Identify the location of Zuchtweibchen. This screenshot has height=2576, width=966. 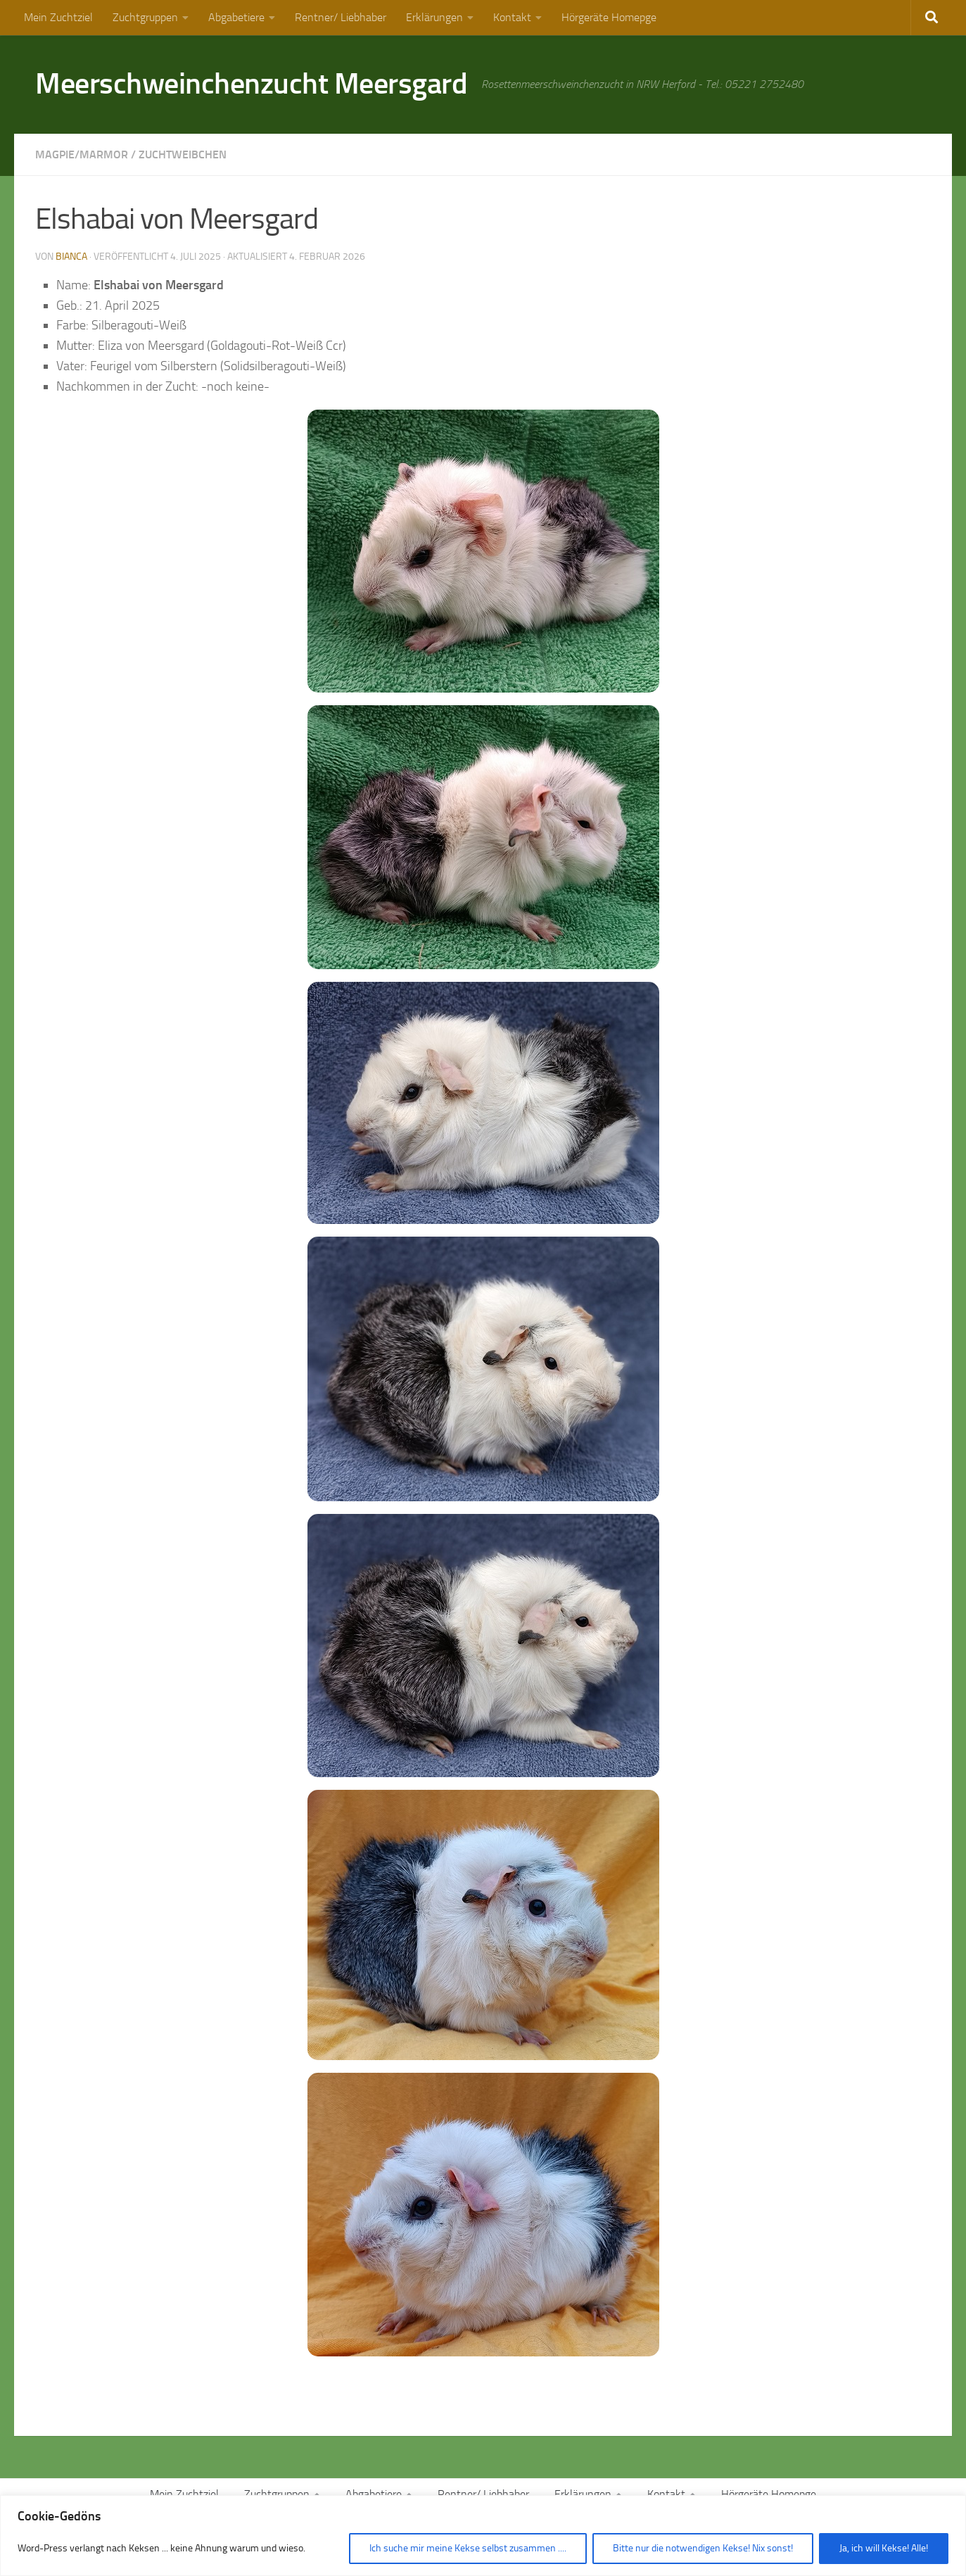
(183, 154).